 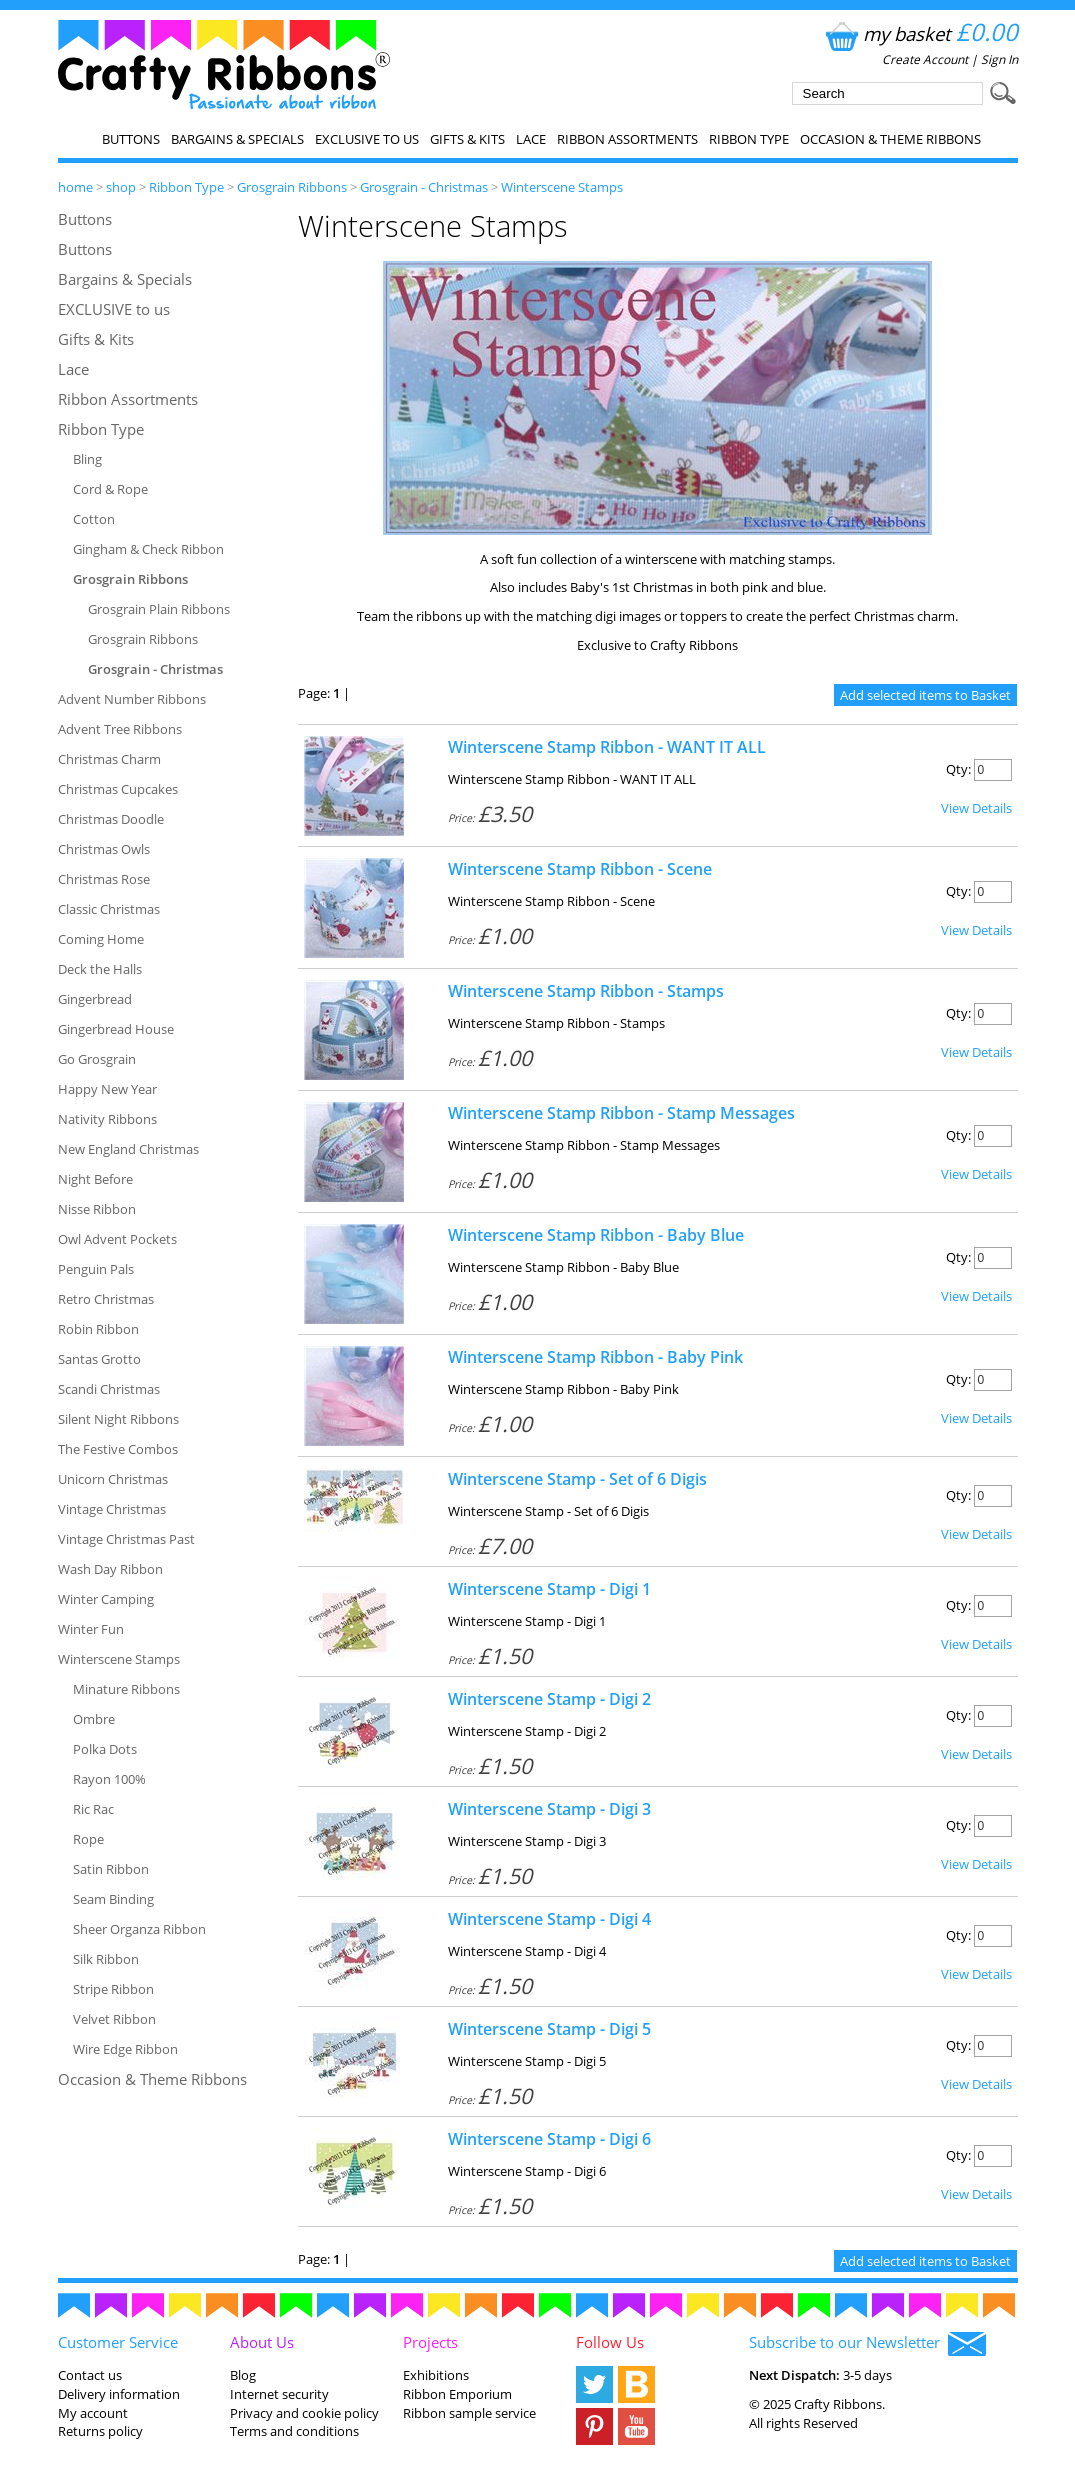 What do you see at coordinates (116, 1029) in the screenshot?
I see `Gingerbread House` at bounding box center [116, 1029].